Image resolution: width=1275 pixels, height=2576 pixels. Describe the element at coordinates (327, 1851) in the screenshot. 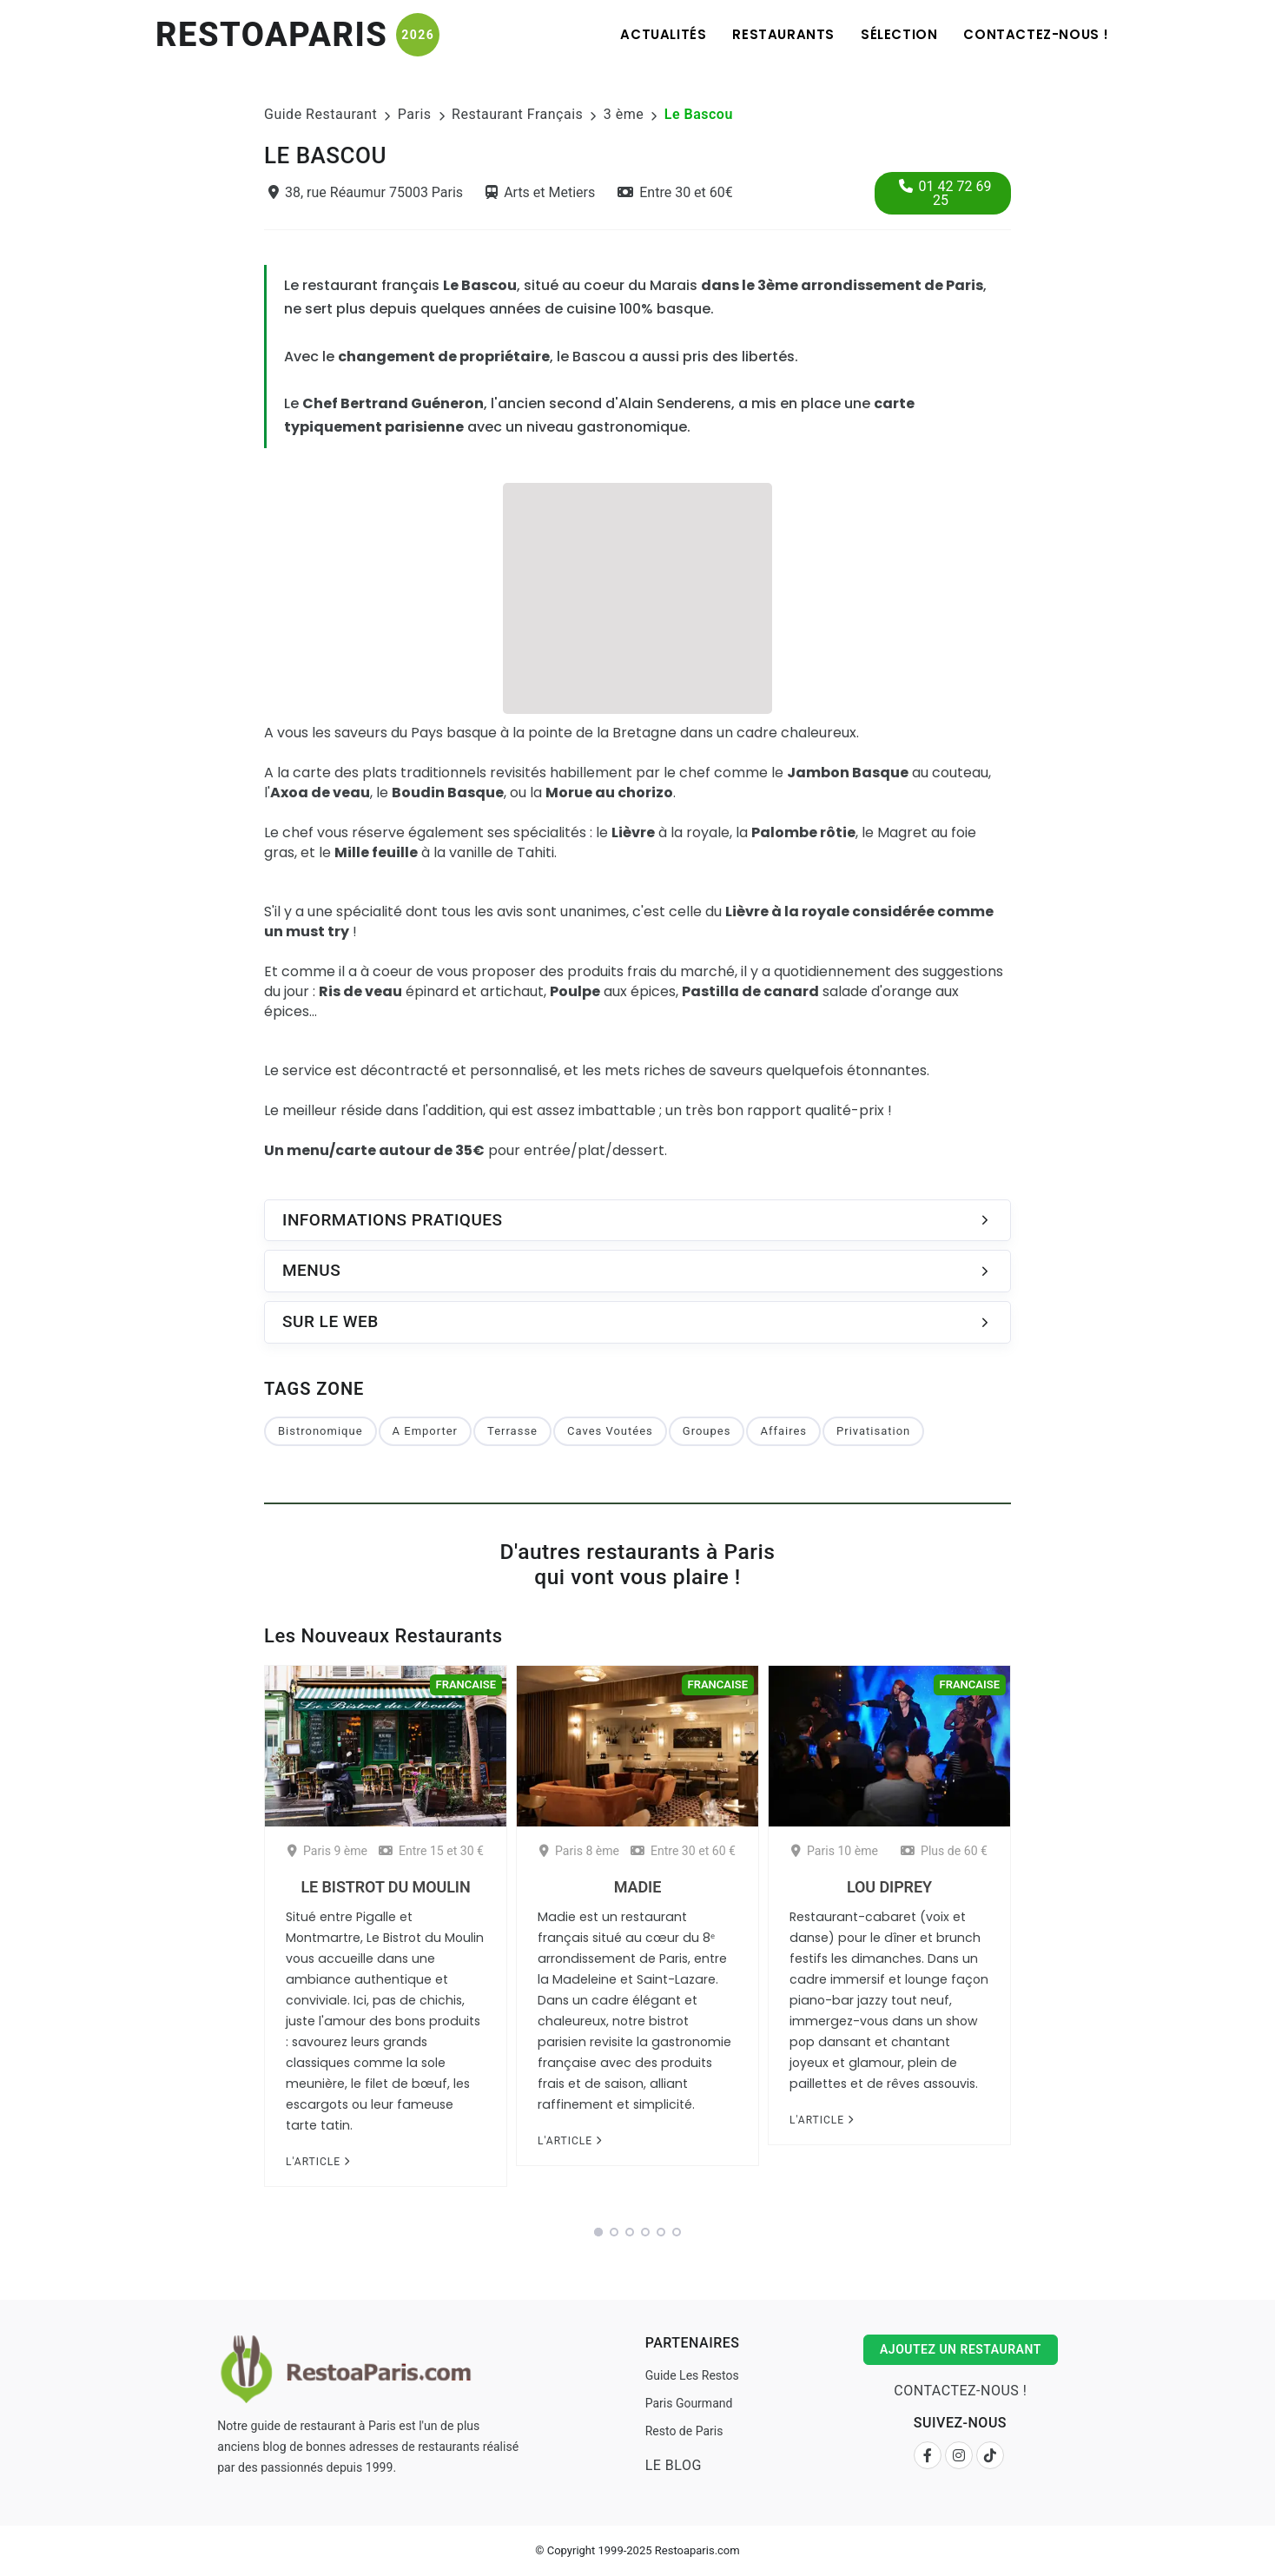

I see `Paris 9 ème` at that location.